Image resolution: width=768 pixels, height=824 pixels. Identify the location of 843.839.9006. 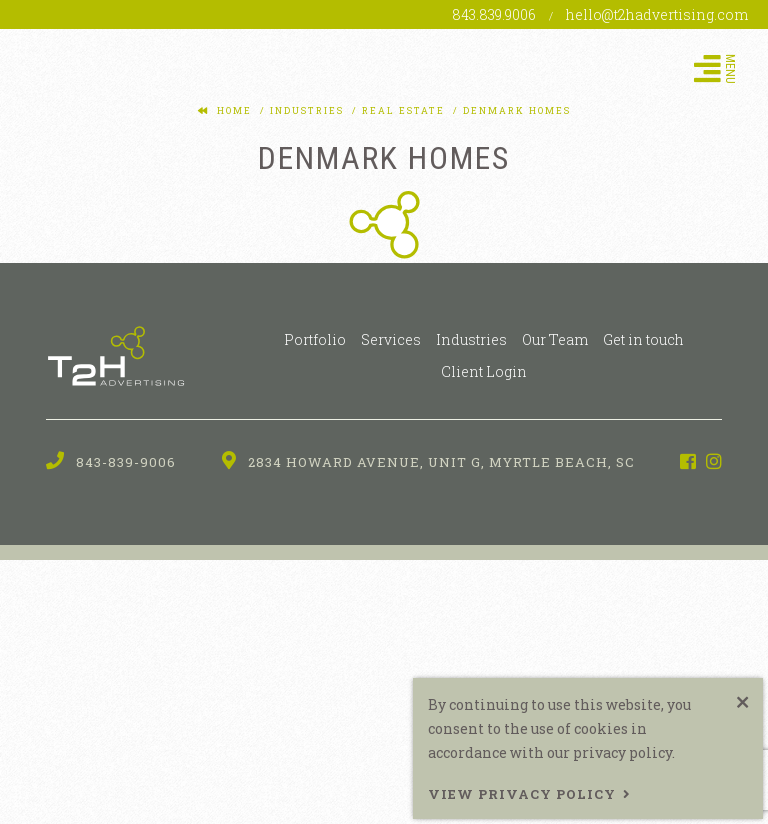
(495, 14).